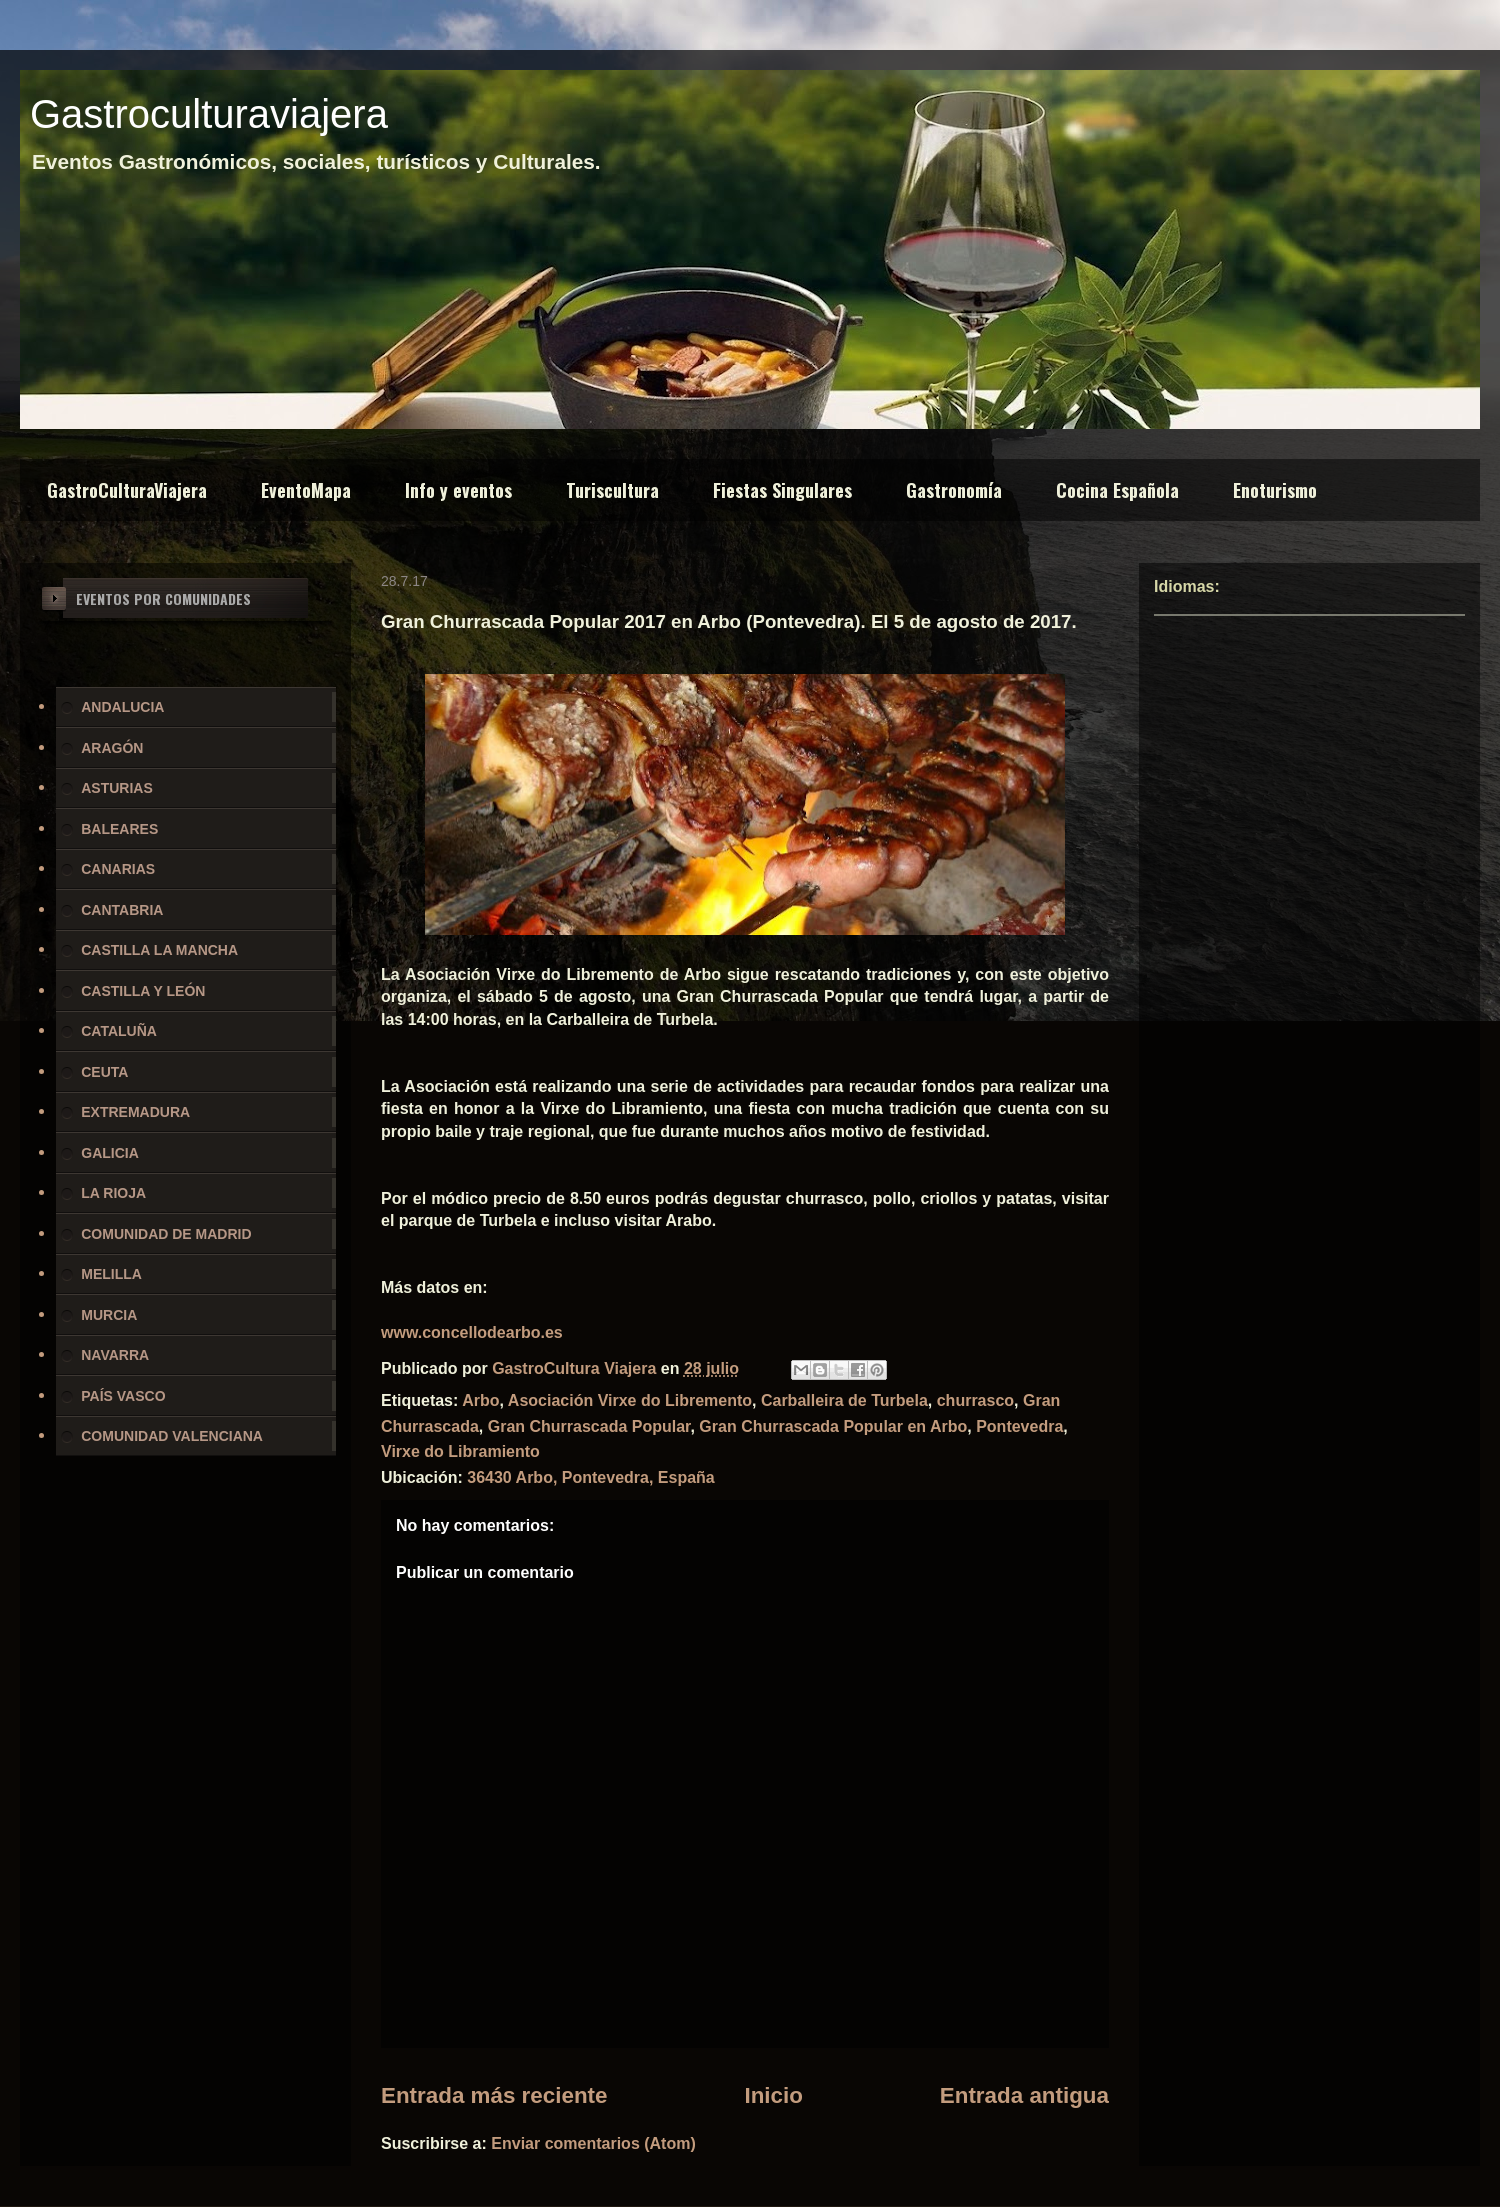 This screenshot has height=2207, width=1500. Describe the element at coordinates (119, 829) in the screenshot. I see `BALEARES` at that location.